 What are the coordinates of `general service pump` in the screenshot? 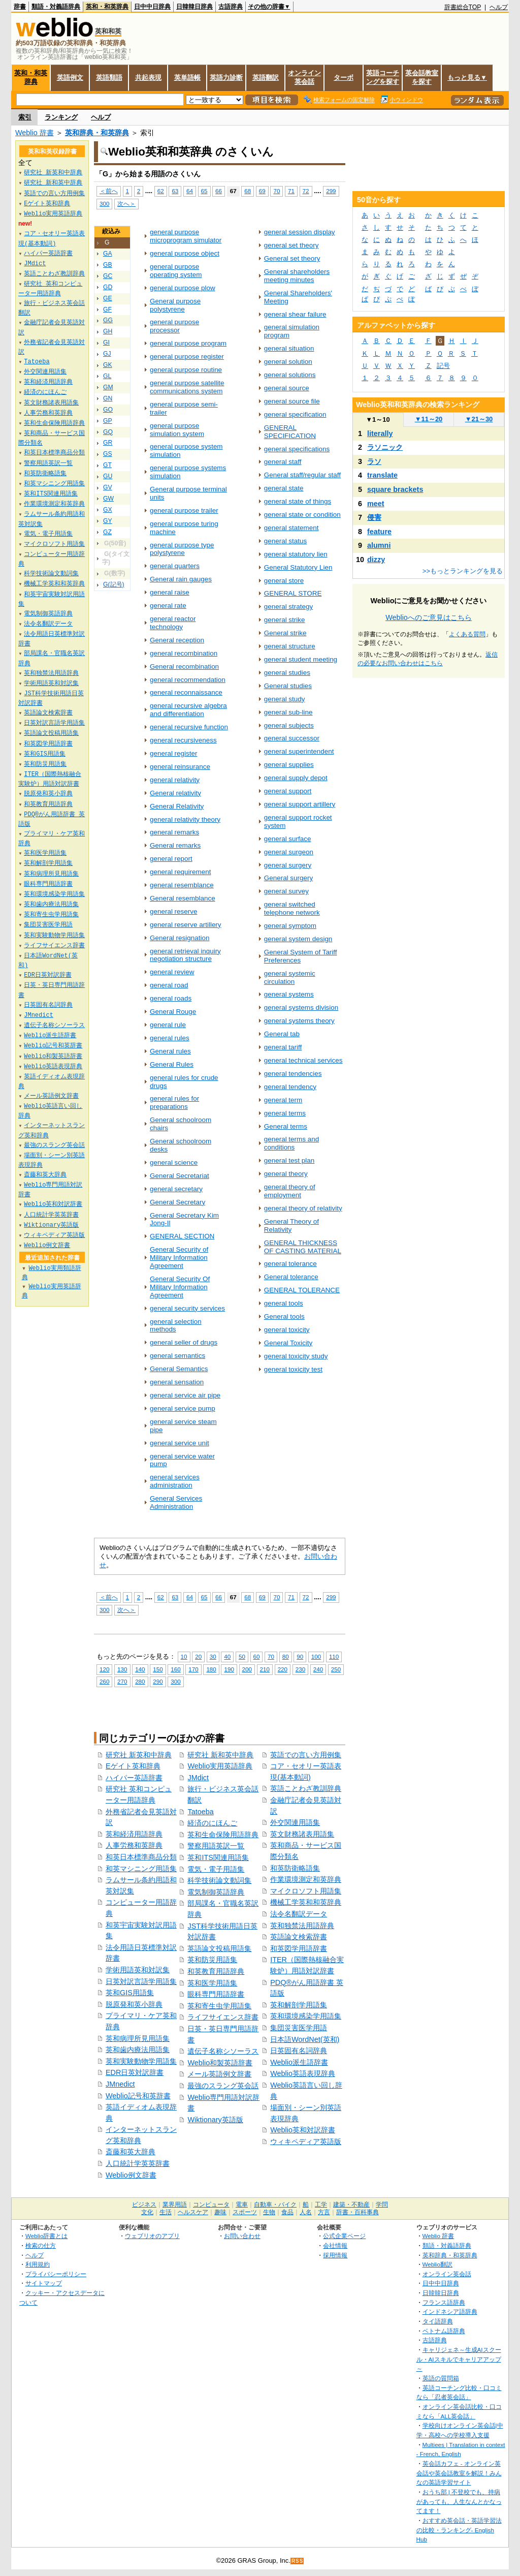 It's located at (182, 1408).